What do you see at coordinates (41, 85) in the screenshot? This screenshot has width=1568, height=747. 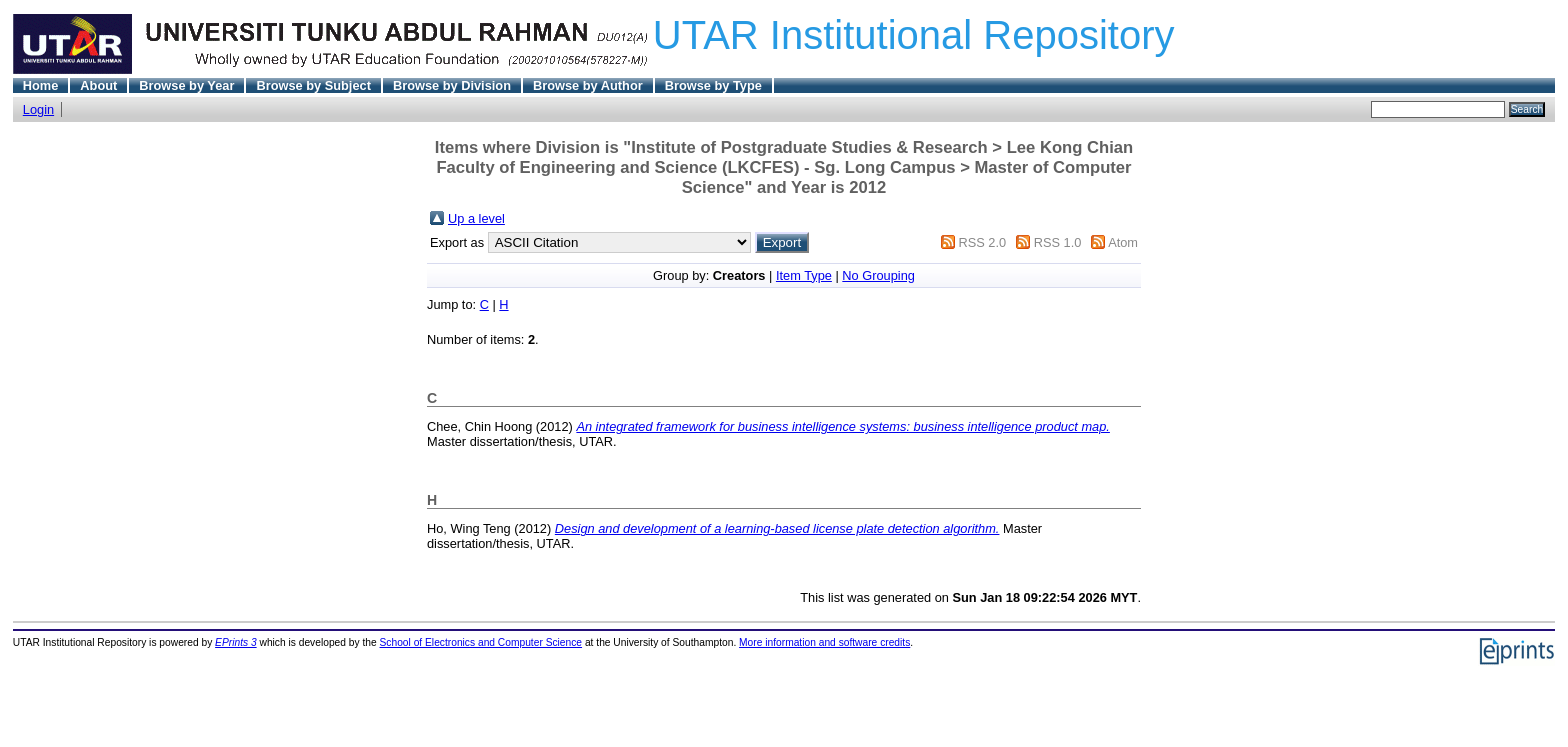 I see `Home` at bounding box center [41, 85].